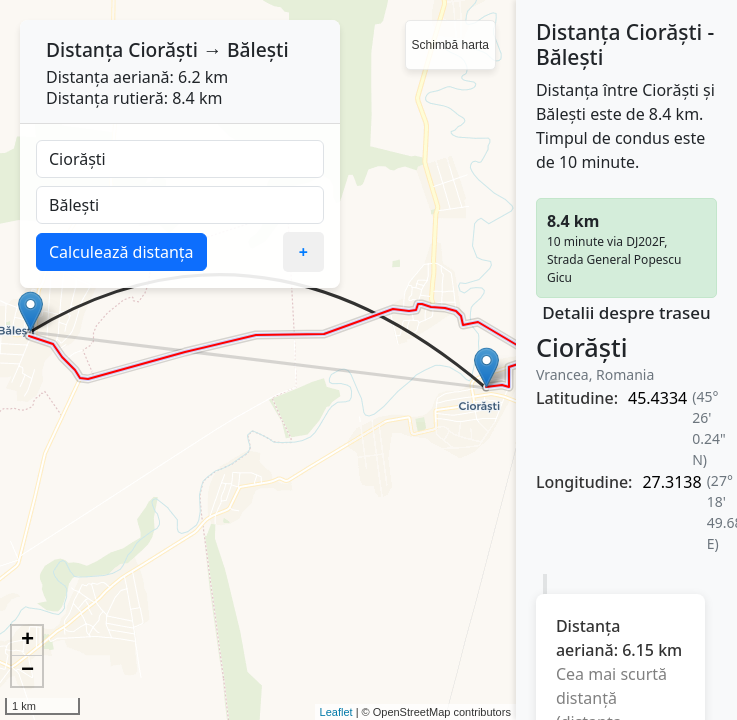 This screenshot has height=720, width=737. What do you see at coordinates (258, 49) in the screenshot?
I see `Bălești` at bounding box center [258, 49].